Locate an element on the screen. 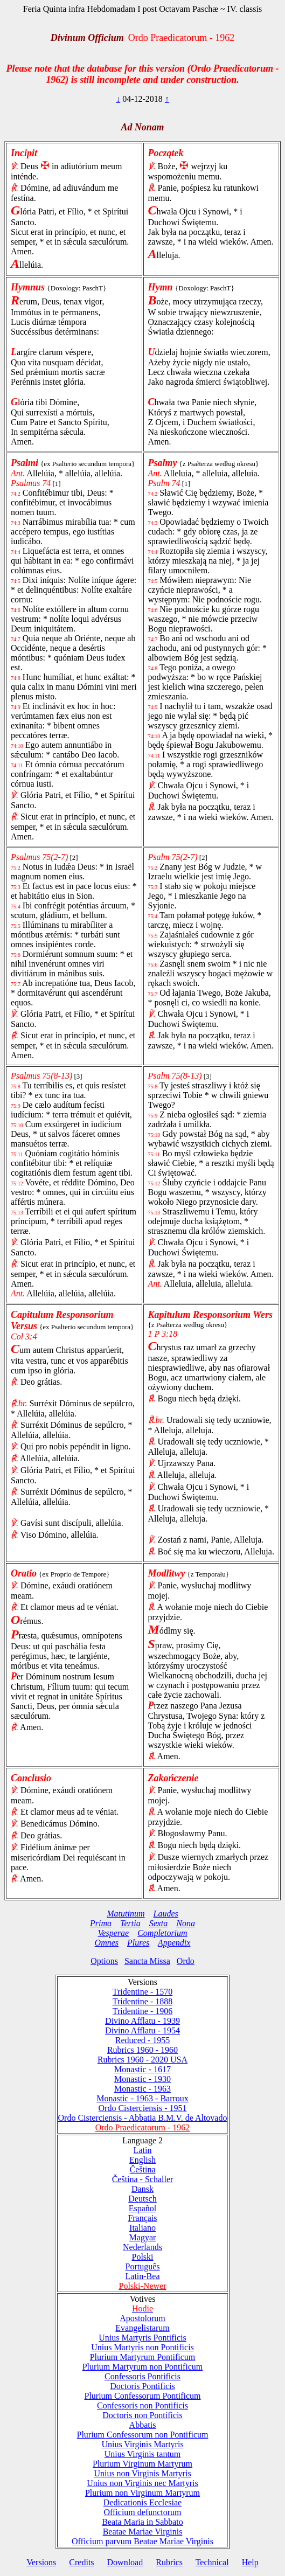 This screenshot has width=285, height=2576. Options is located at coordinates (104, 1961).